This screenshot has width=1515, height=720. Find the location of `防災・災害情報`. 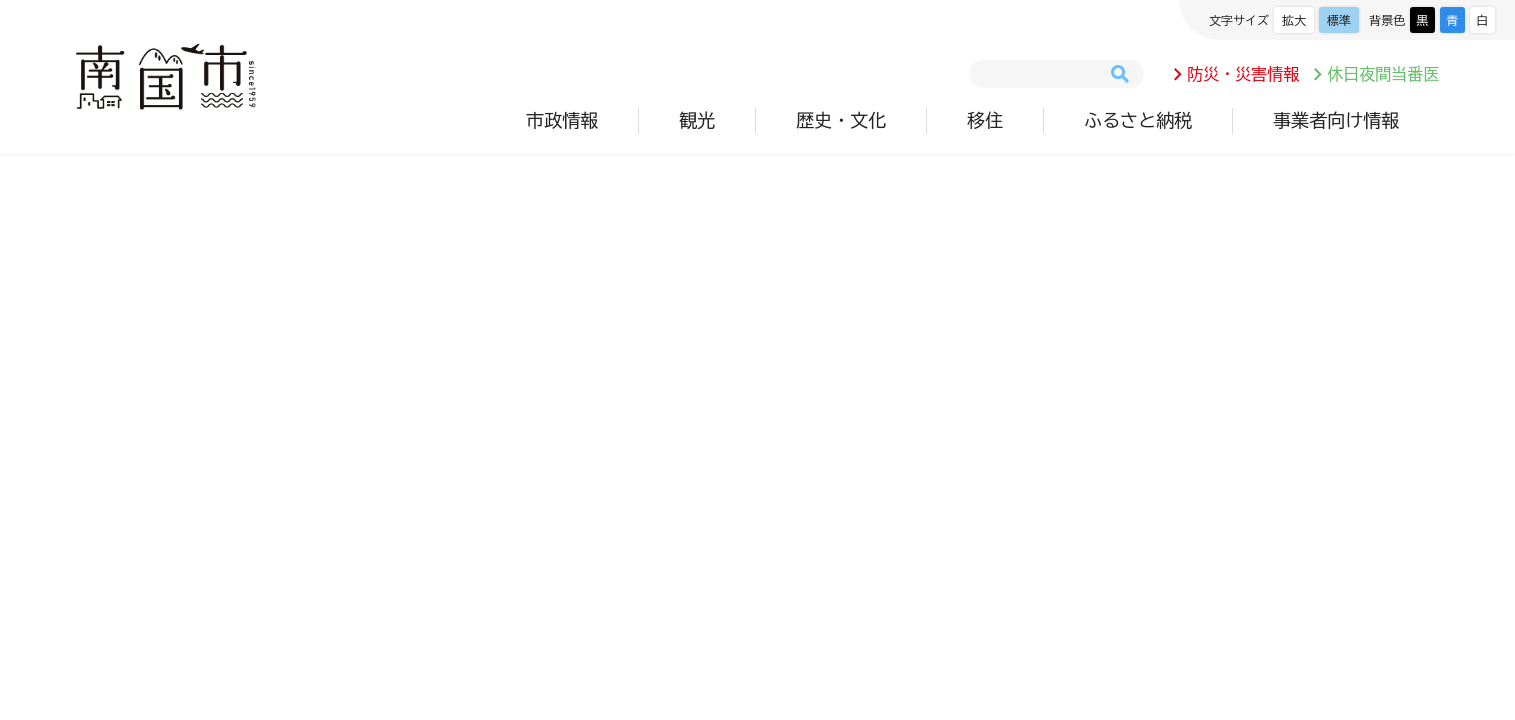

防災・災害情報 is located at coordinates (1243, 74).